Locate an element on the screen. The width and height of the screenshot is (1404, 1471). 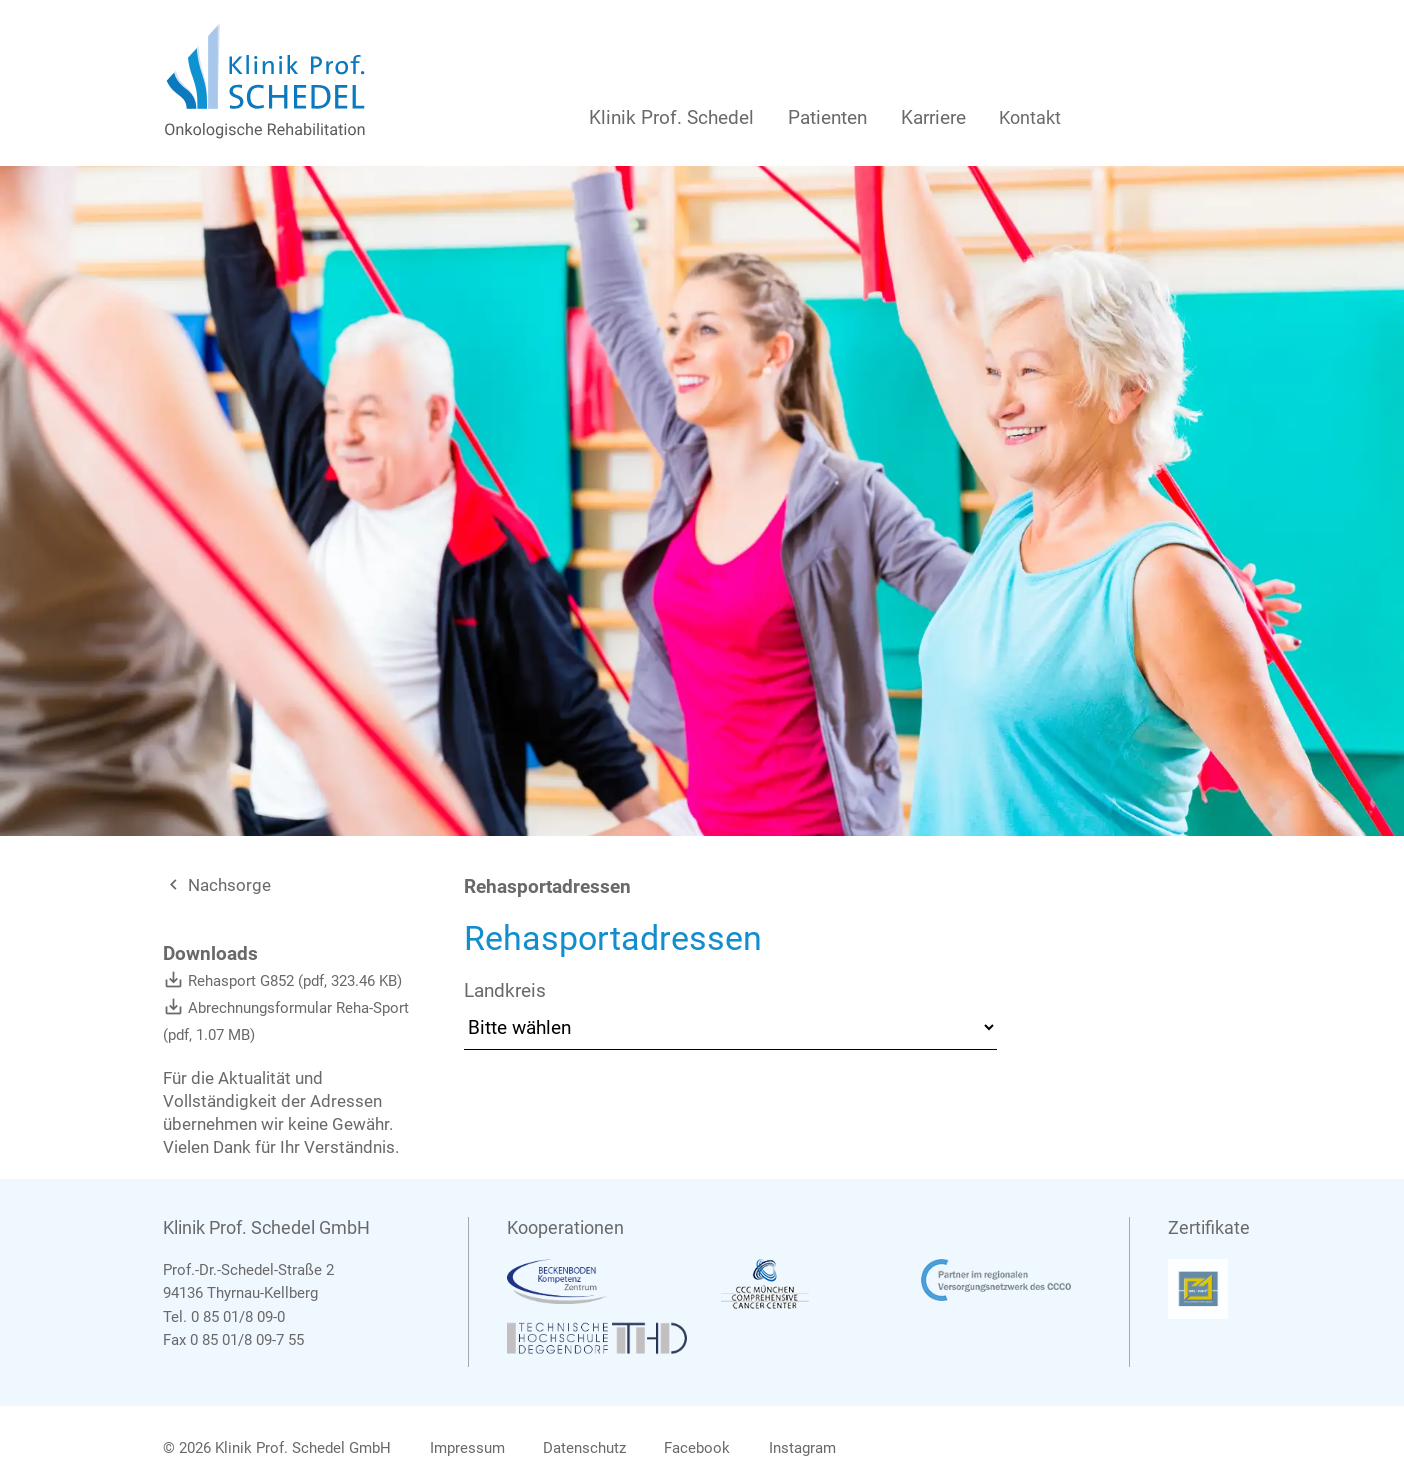
Klinik Prof. Schedel is located at coordinates (671, 117).